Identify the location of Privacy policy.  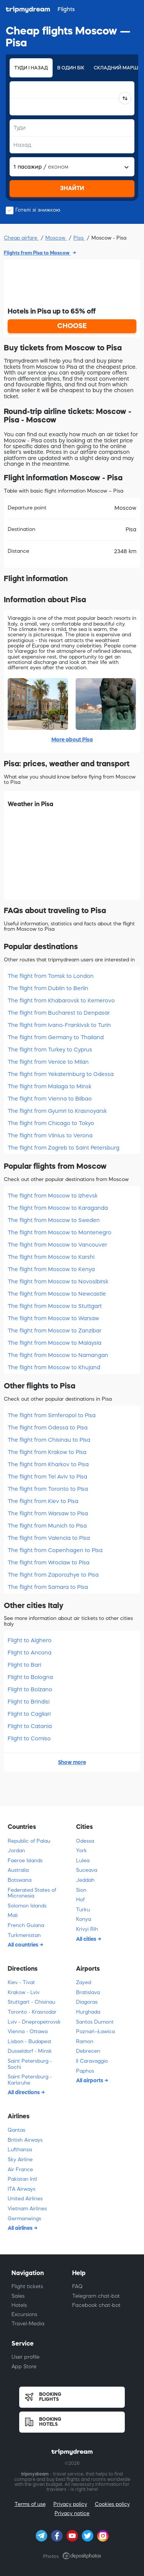
(70, 2504).